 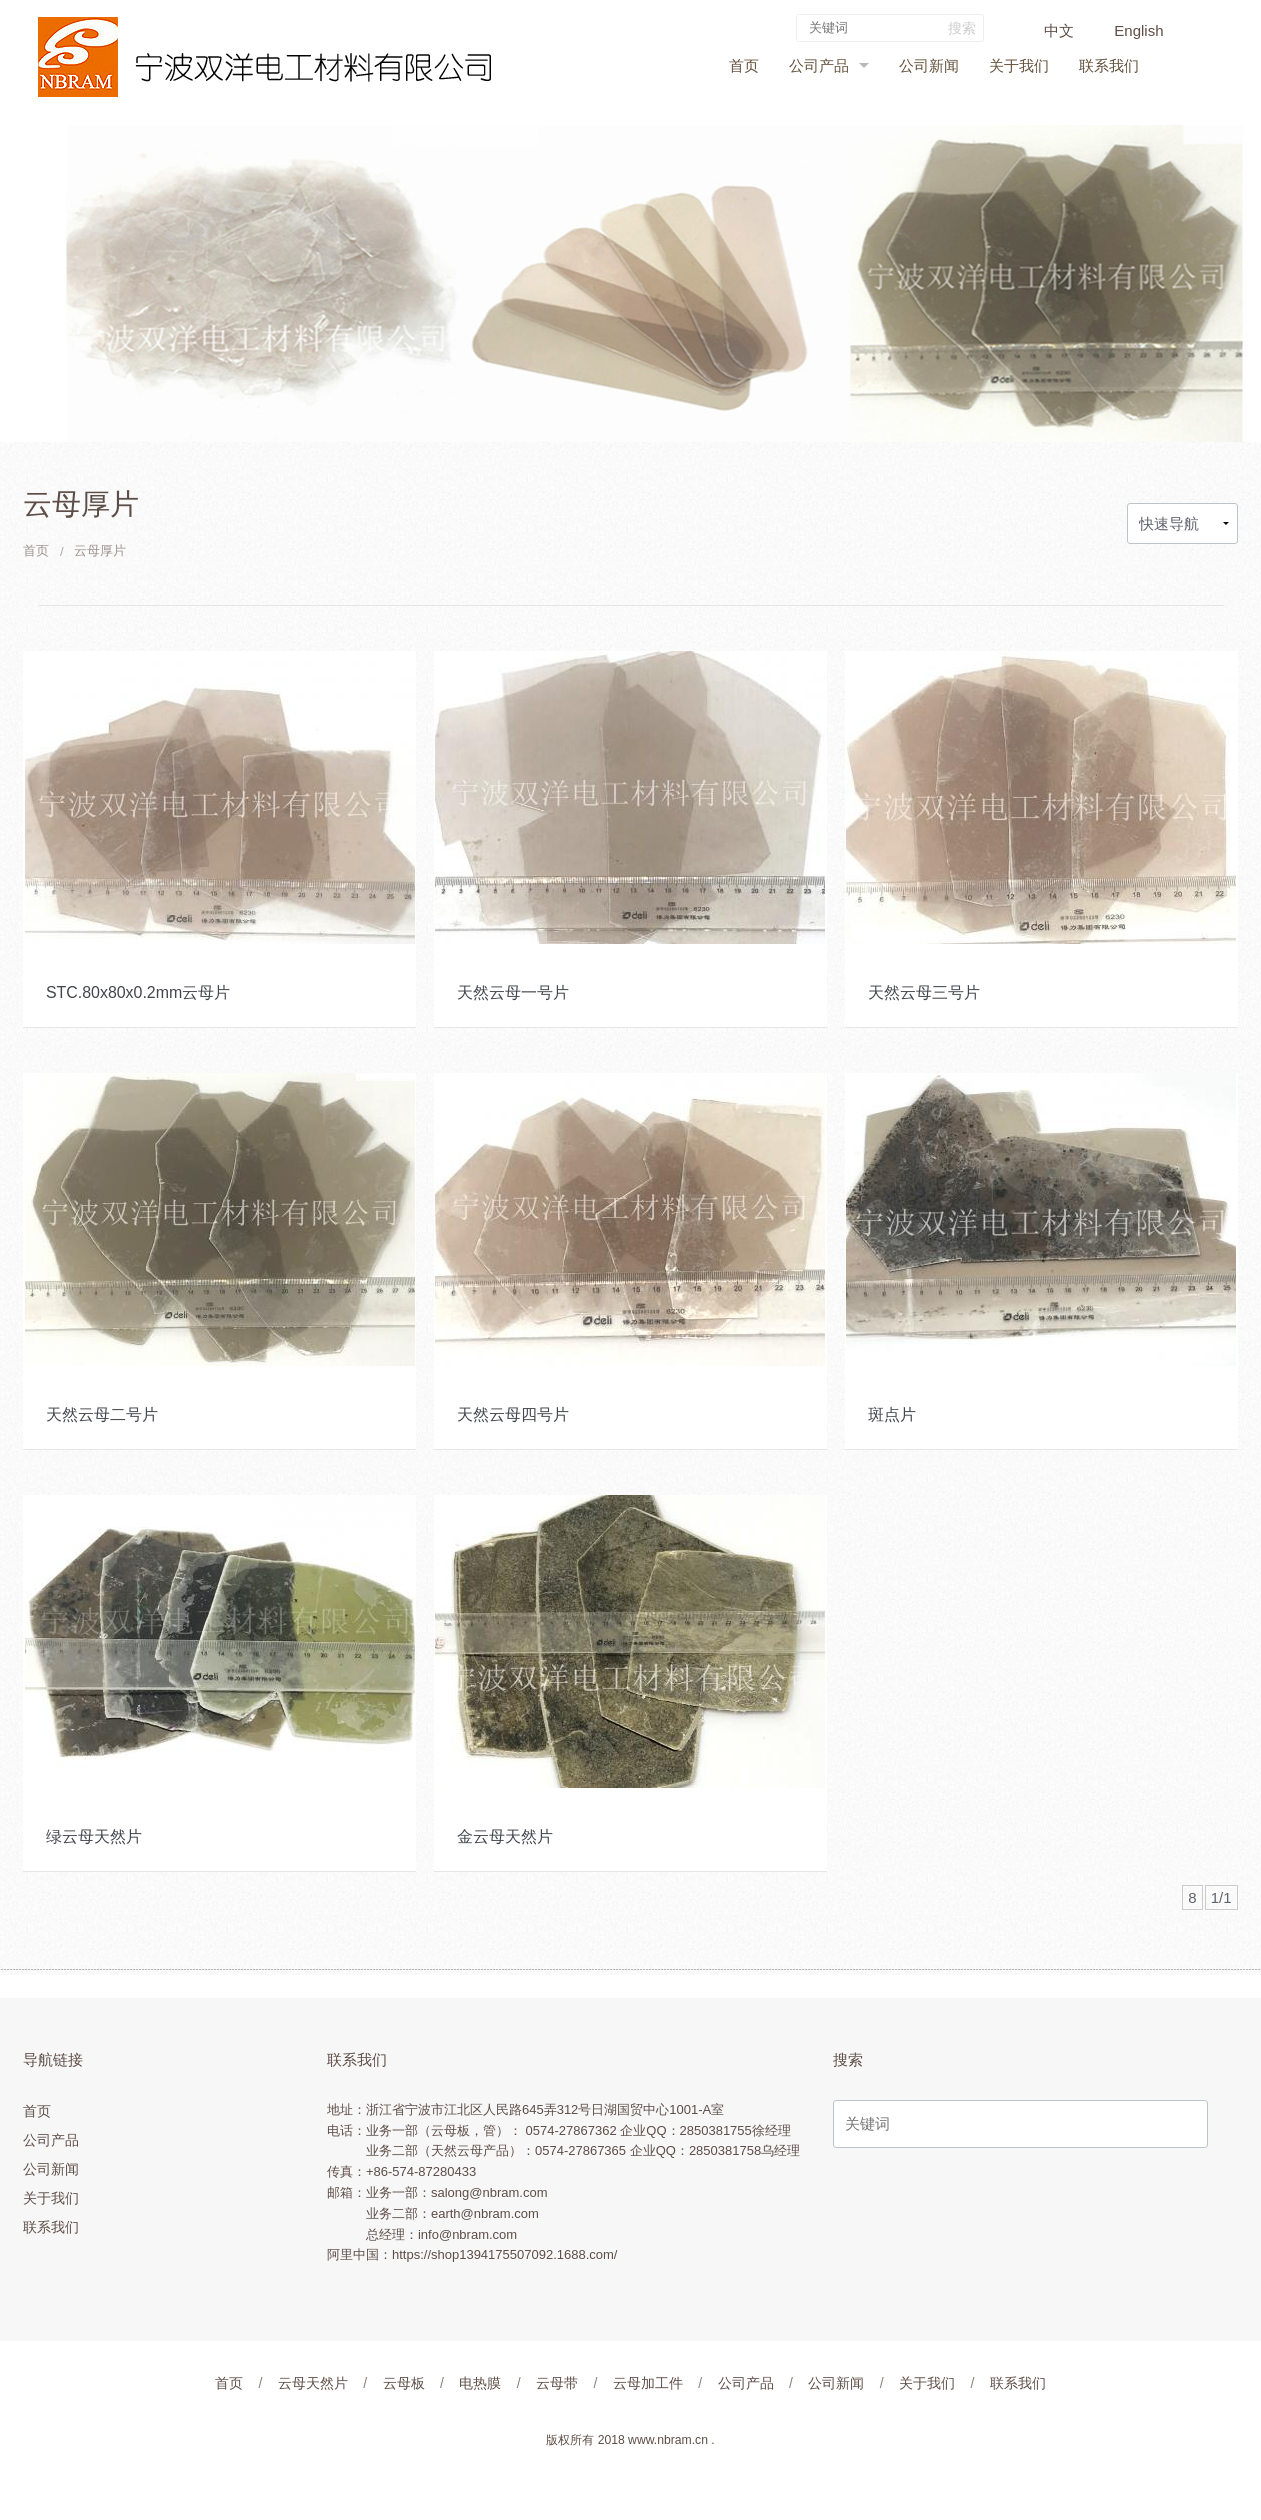 I want to click on 首页, so click(x=744, y=65).